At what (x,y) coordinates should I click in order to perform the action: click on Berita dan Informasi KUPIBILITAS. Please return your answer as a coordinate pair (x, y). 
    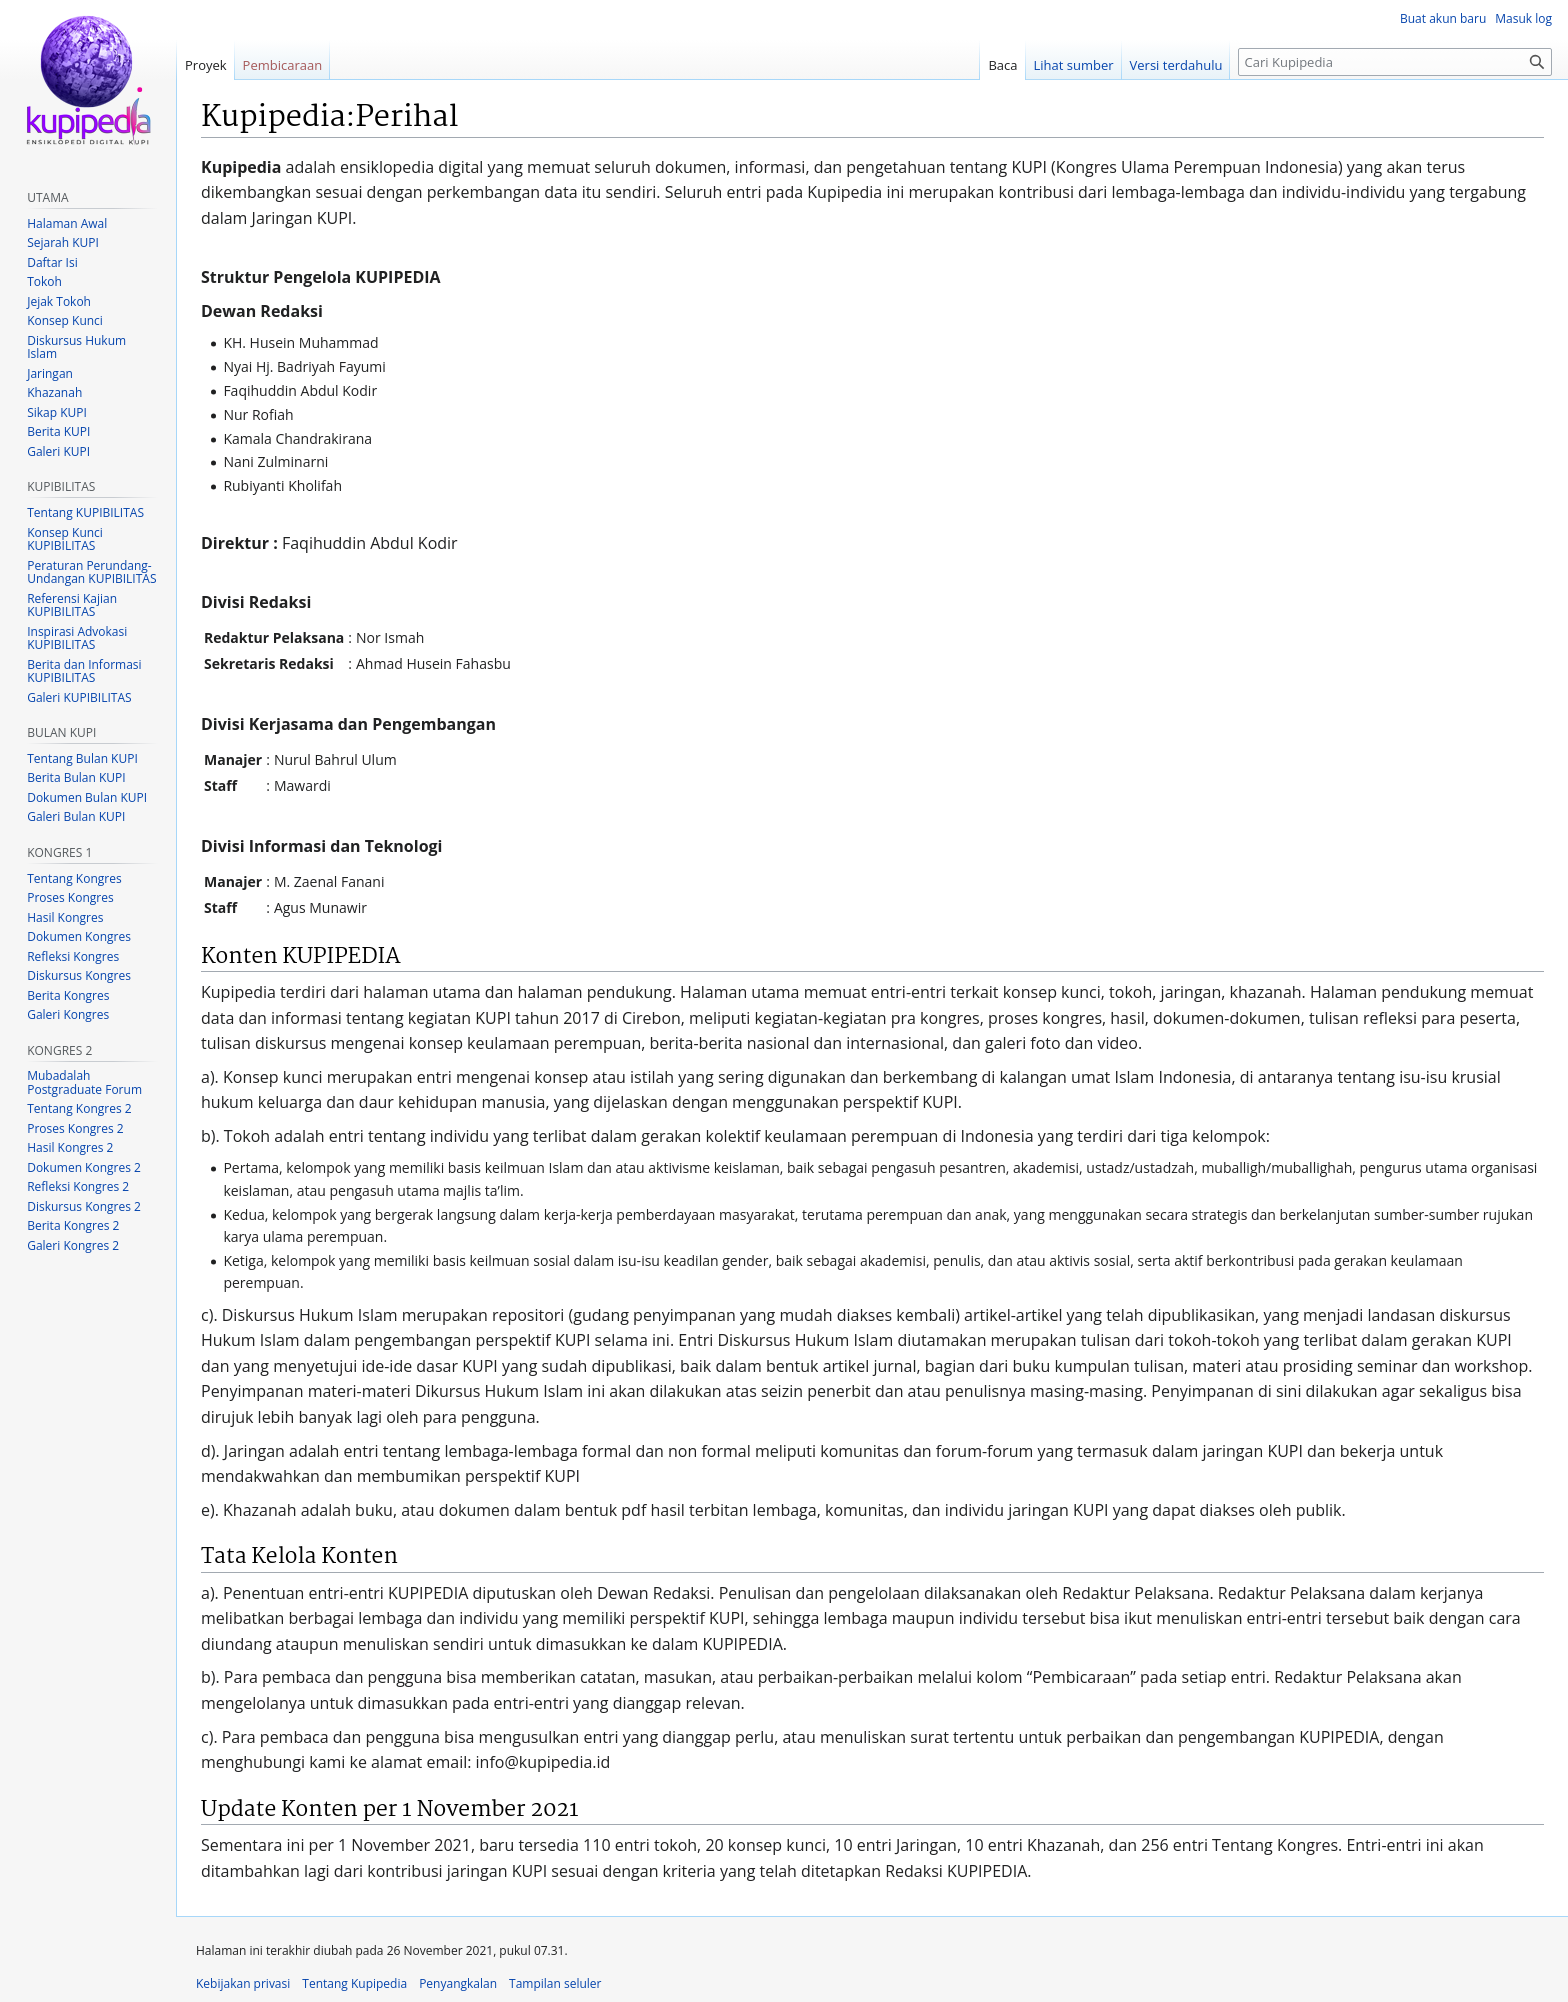
    Looking at the image, I should click on (84, 671).